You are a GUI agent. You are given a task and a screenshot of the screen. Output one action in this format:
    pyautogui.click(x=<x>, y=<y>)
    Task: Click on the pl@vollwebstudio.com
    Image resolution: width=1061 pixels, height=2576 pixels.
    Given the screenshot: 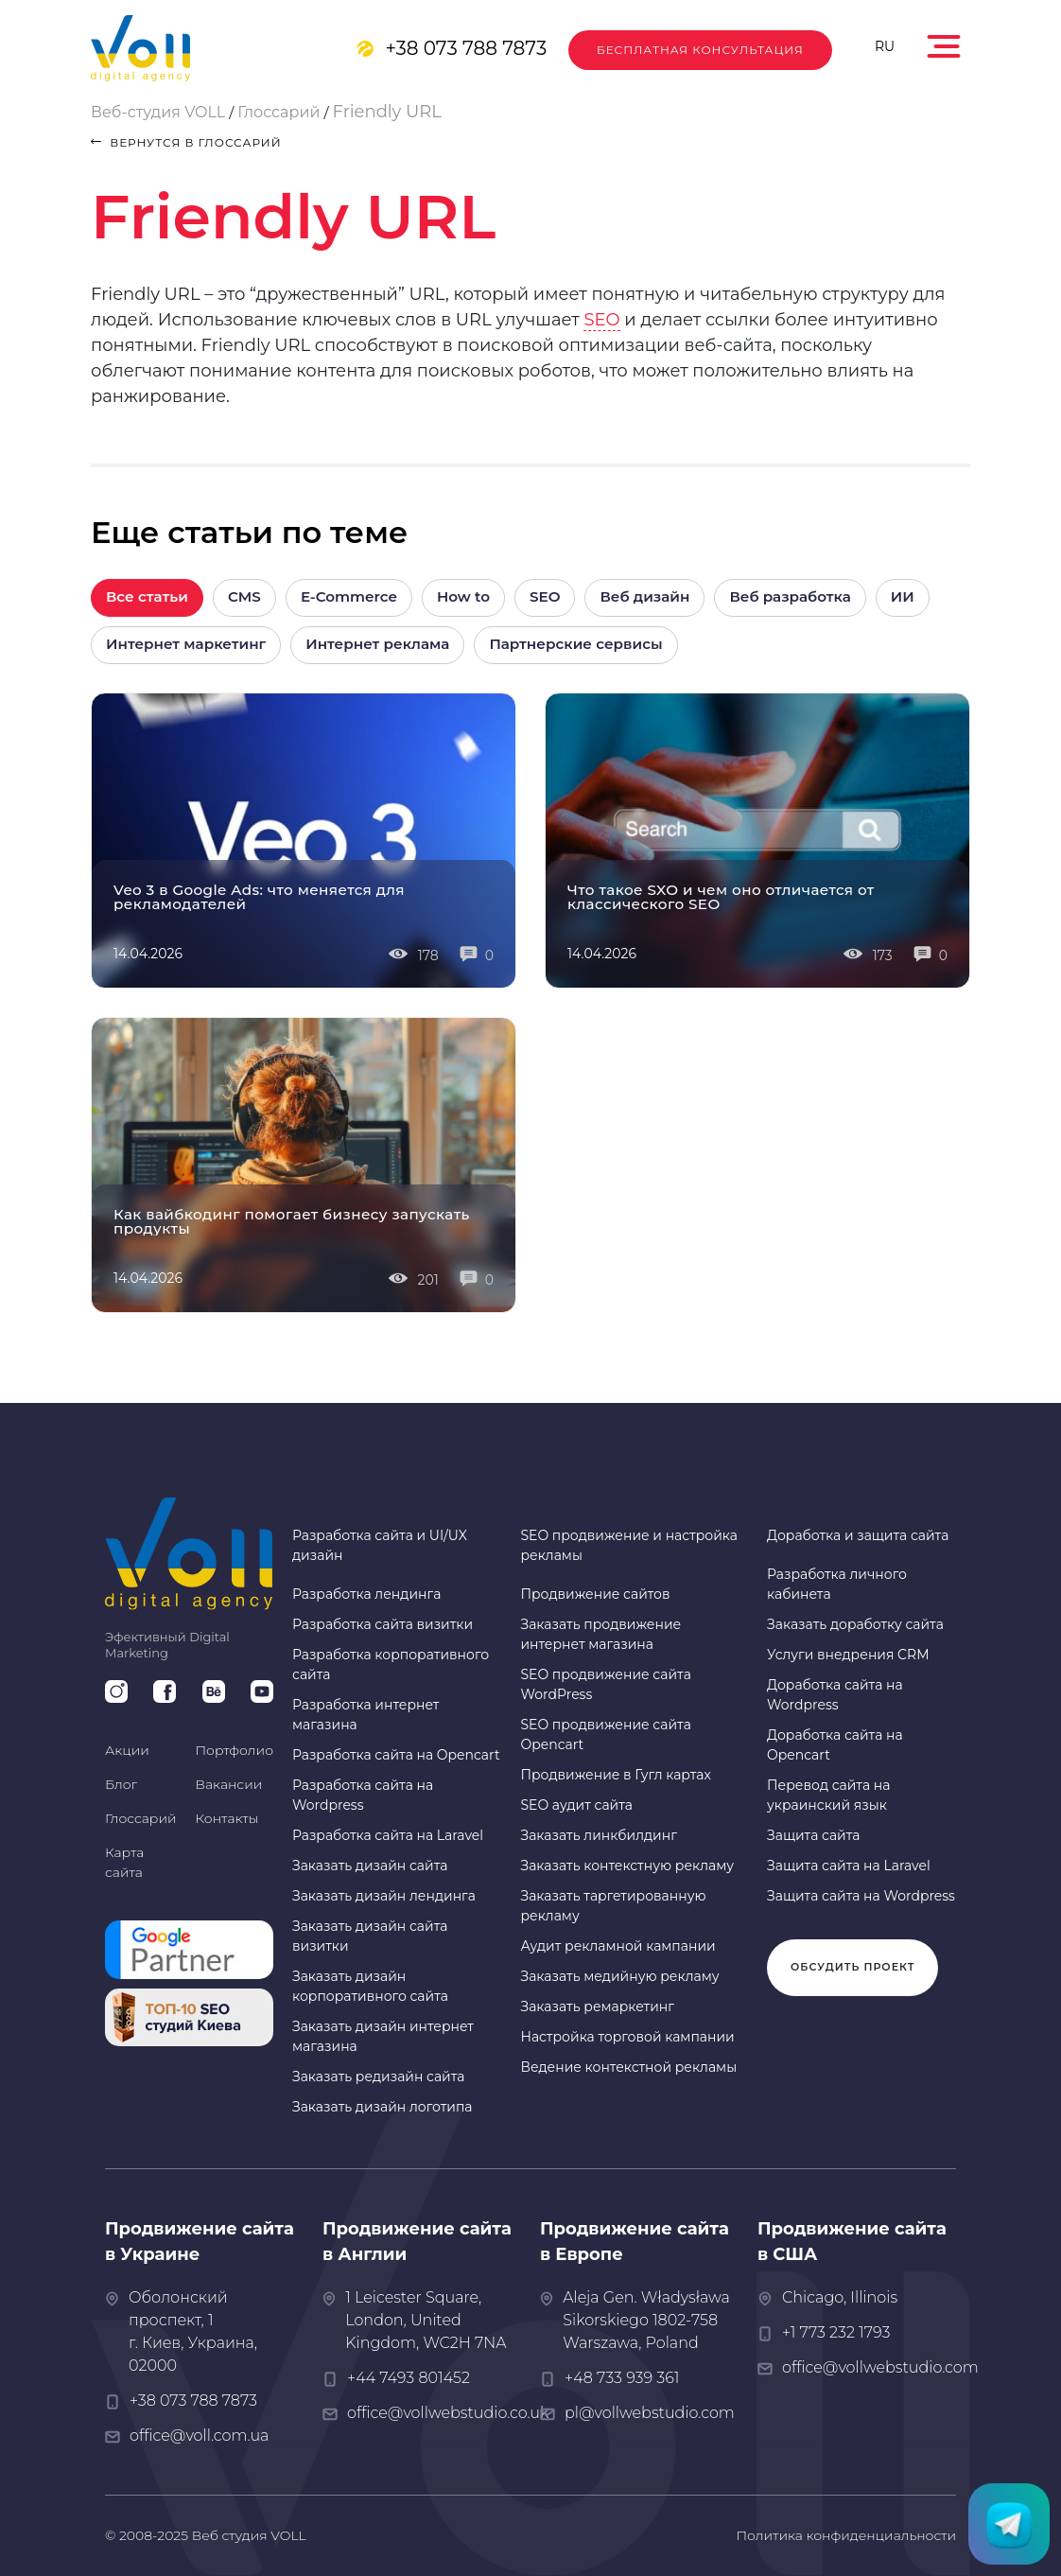 What is the action you would take?
    pyautogui.click(x=650, y=2413)
    